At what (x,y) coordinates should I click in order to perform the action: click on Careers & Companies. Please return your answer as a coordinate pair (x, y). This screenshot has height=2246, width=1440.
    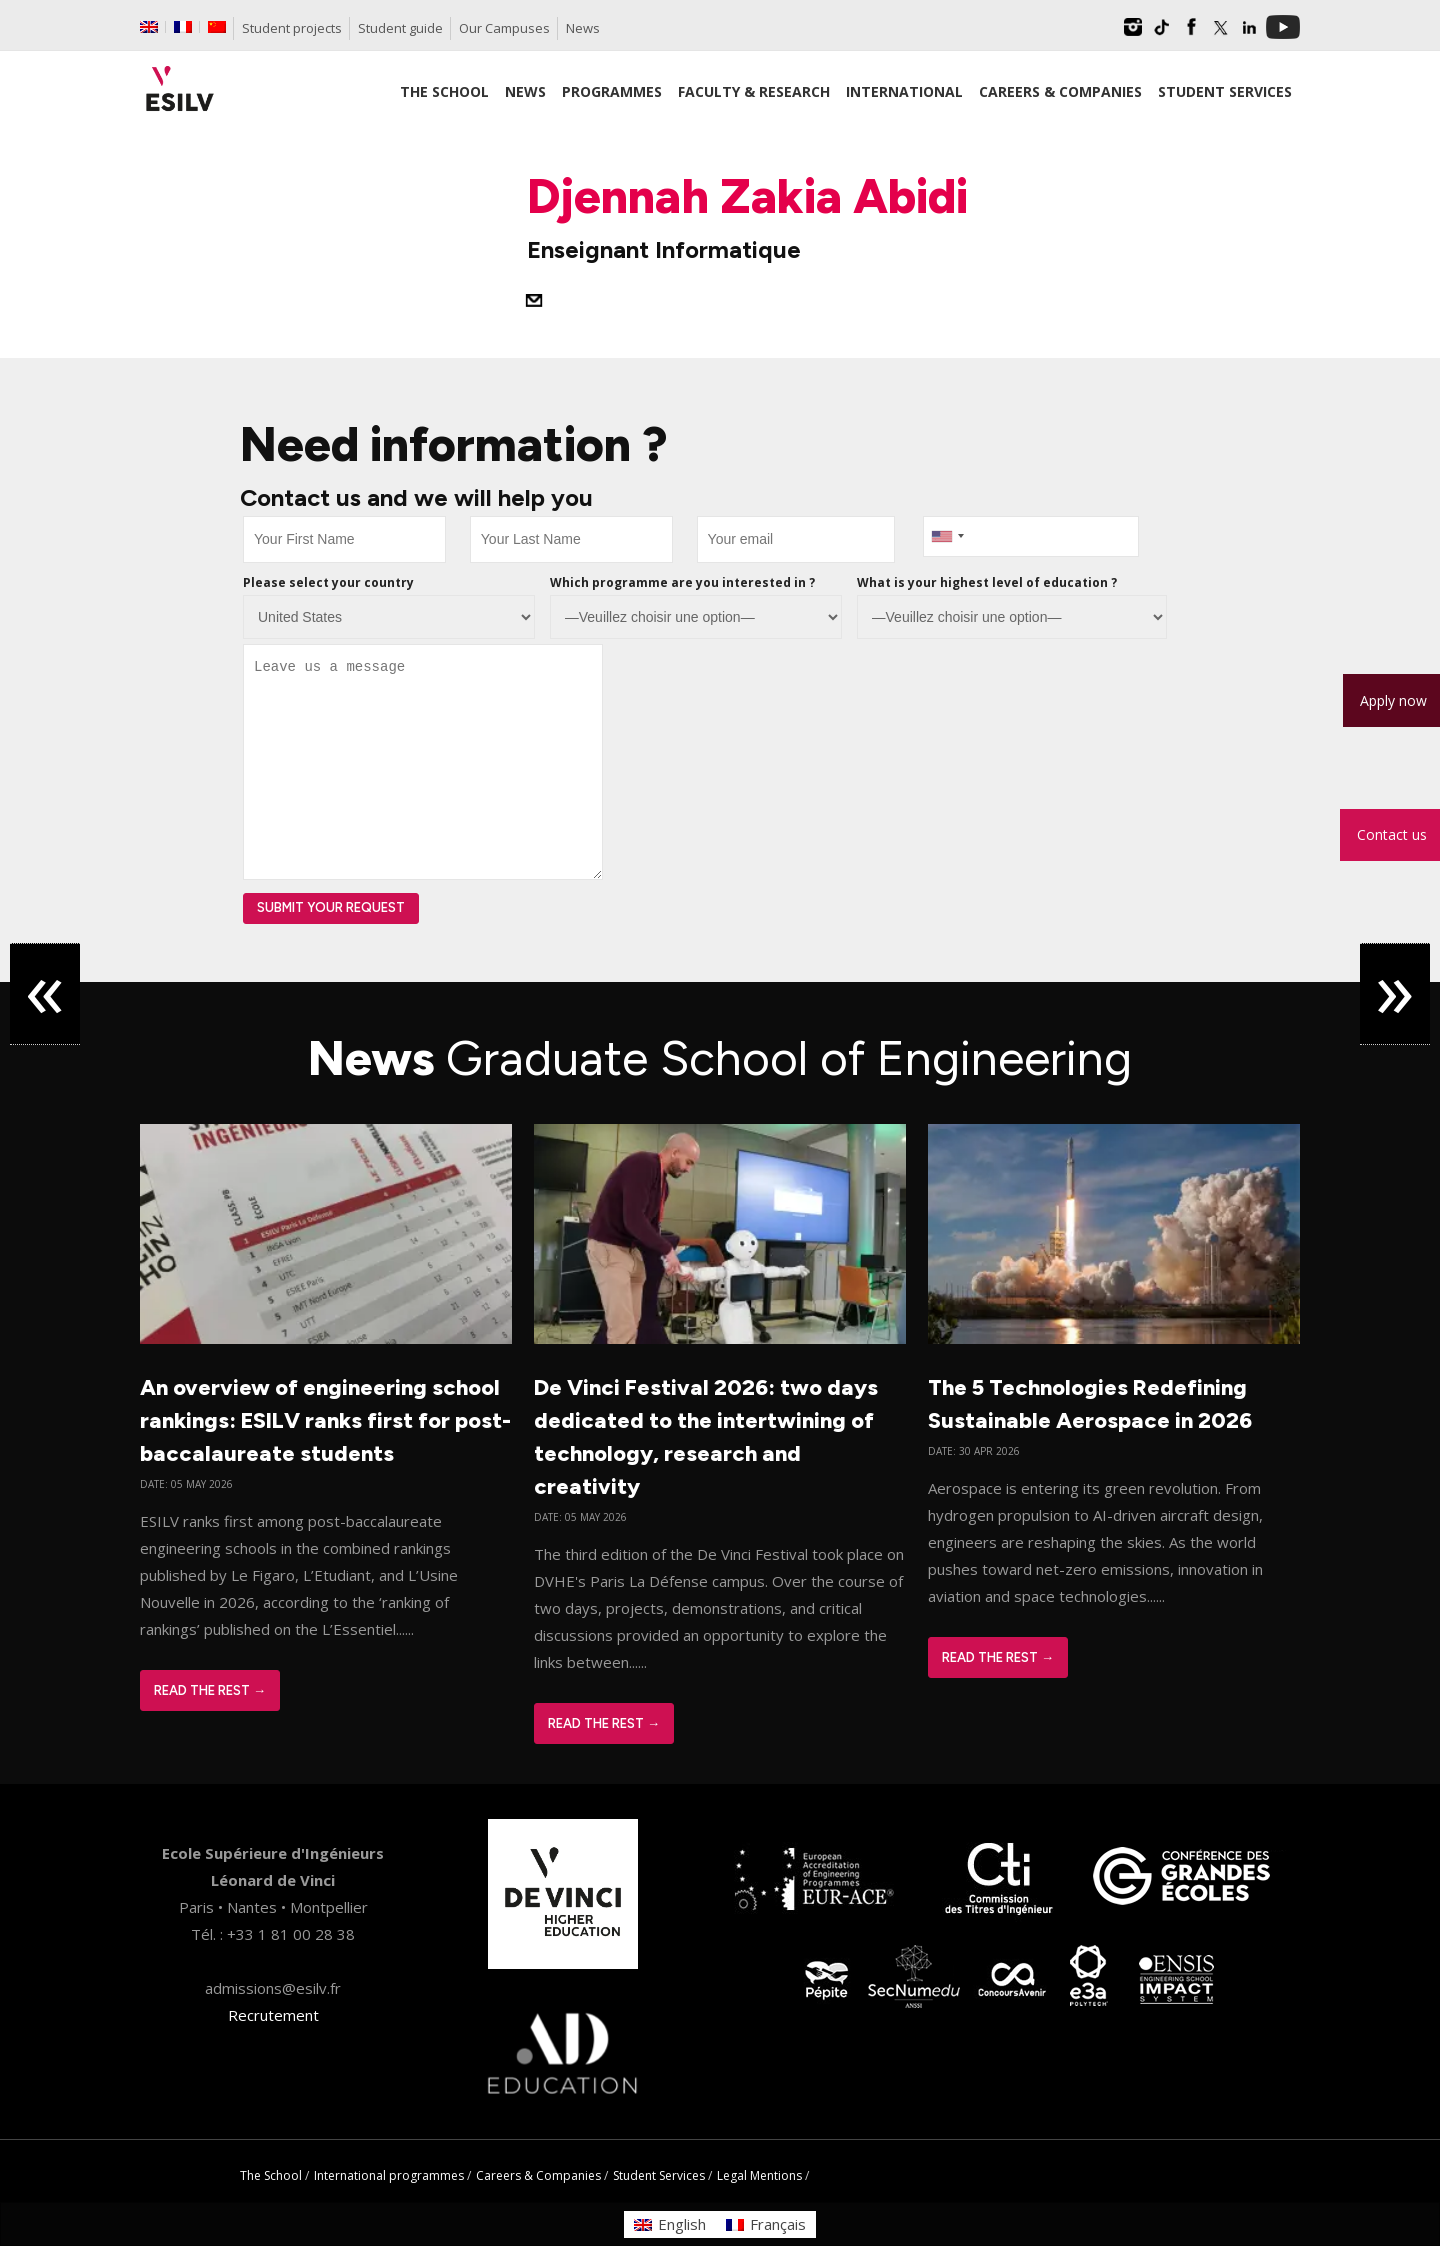
    Looking at the image, I should click on (538, 2175).